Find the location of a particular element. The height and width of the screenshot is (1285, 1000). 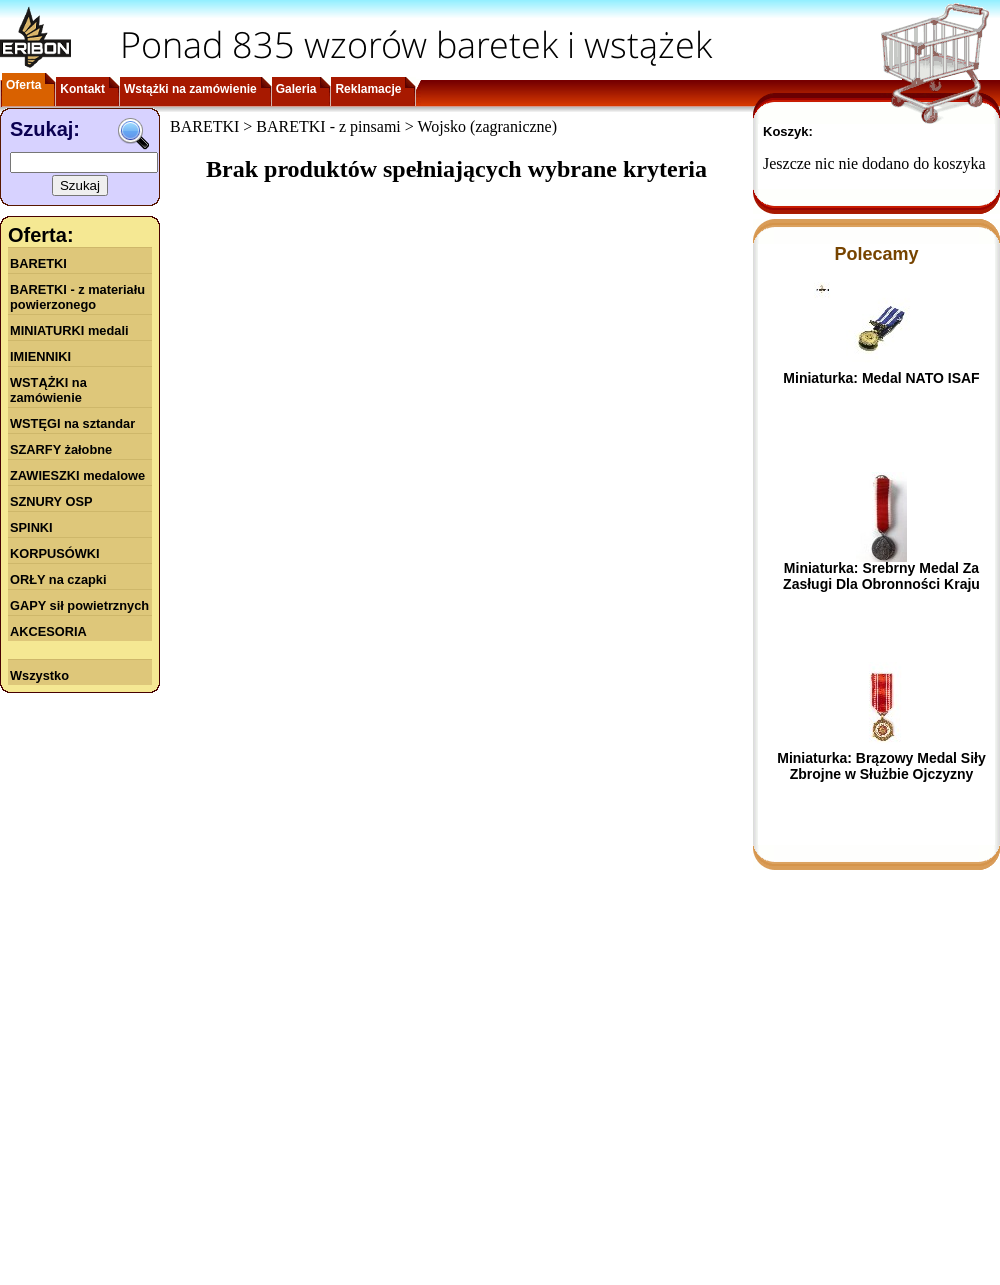

WSTĘGI na sztandar is located at coordinates (72, 423).